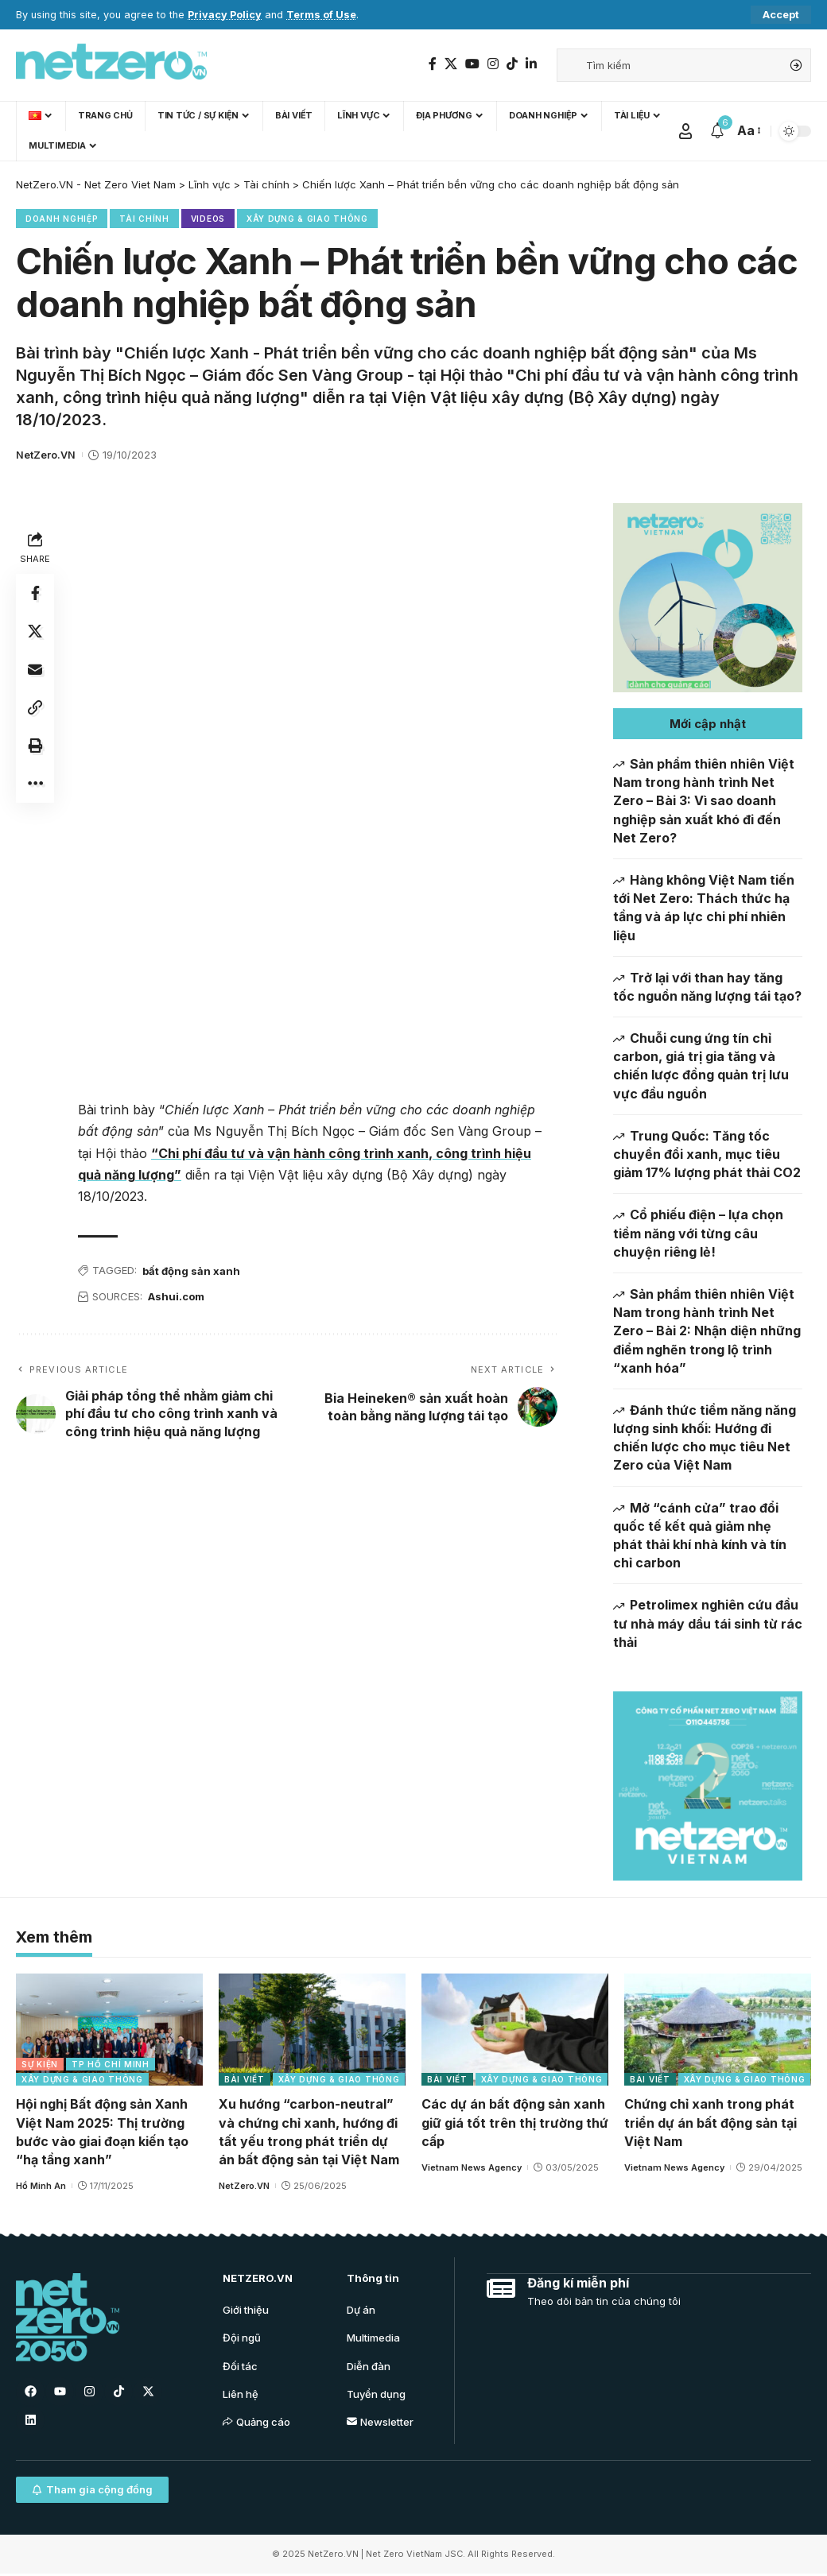  I want to click on TP Hồ Chí Minh, so click(110, 2065).